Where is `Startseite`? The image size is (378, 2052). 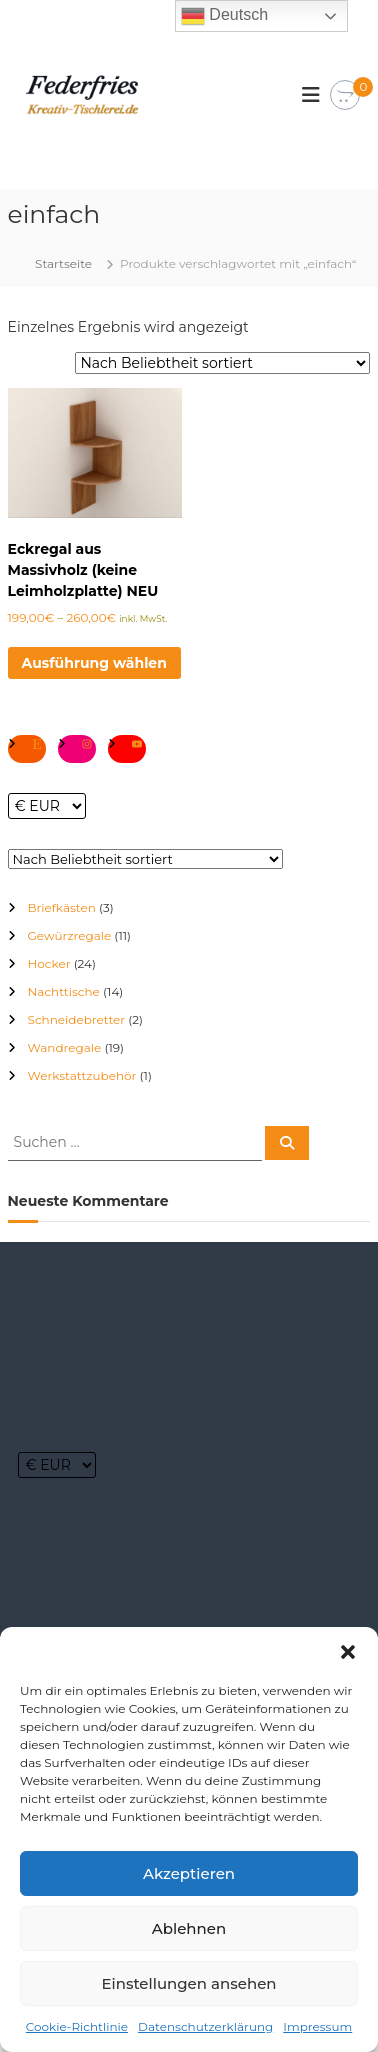
Startseite is located at coordinates (63, 263).